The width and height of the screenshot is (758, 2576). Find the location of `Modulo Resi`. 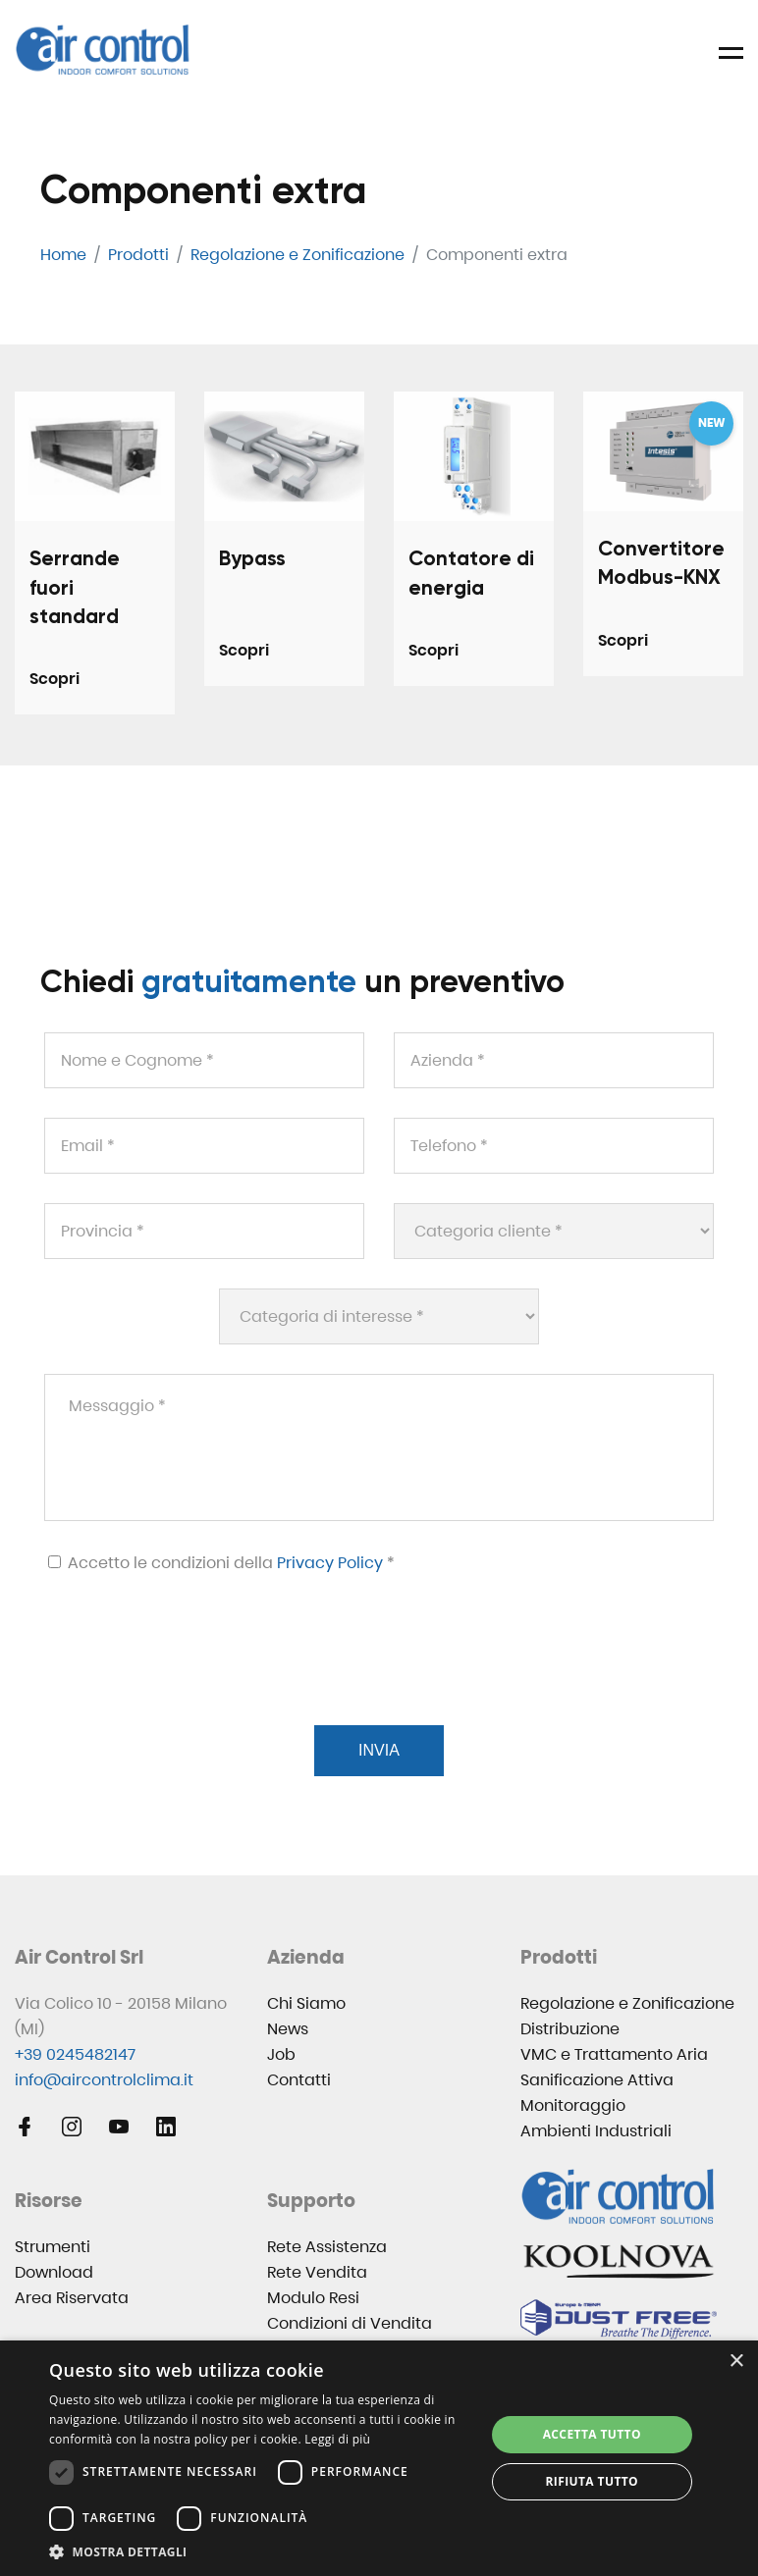

Modulo Resi is located at coordinates (313, 2298).